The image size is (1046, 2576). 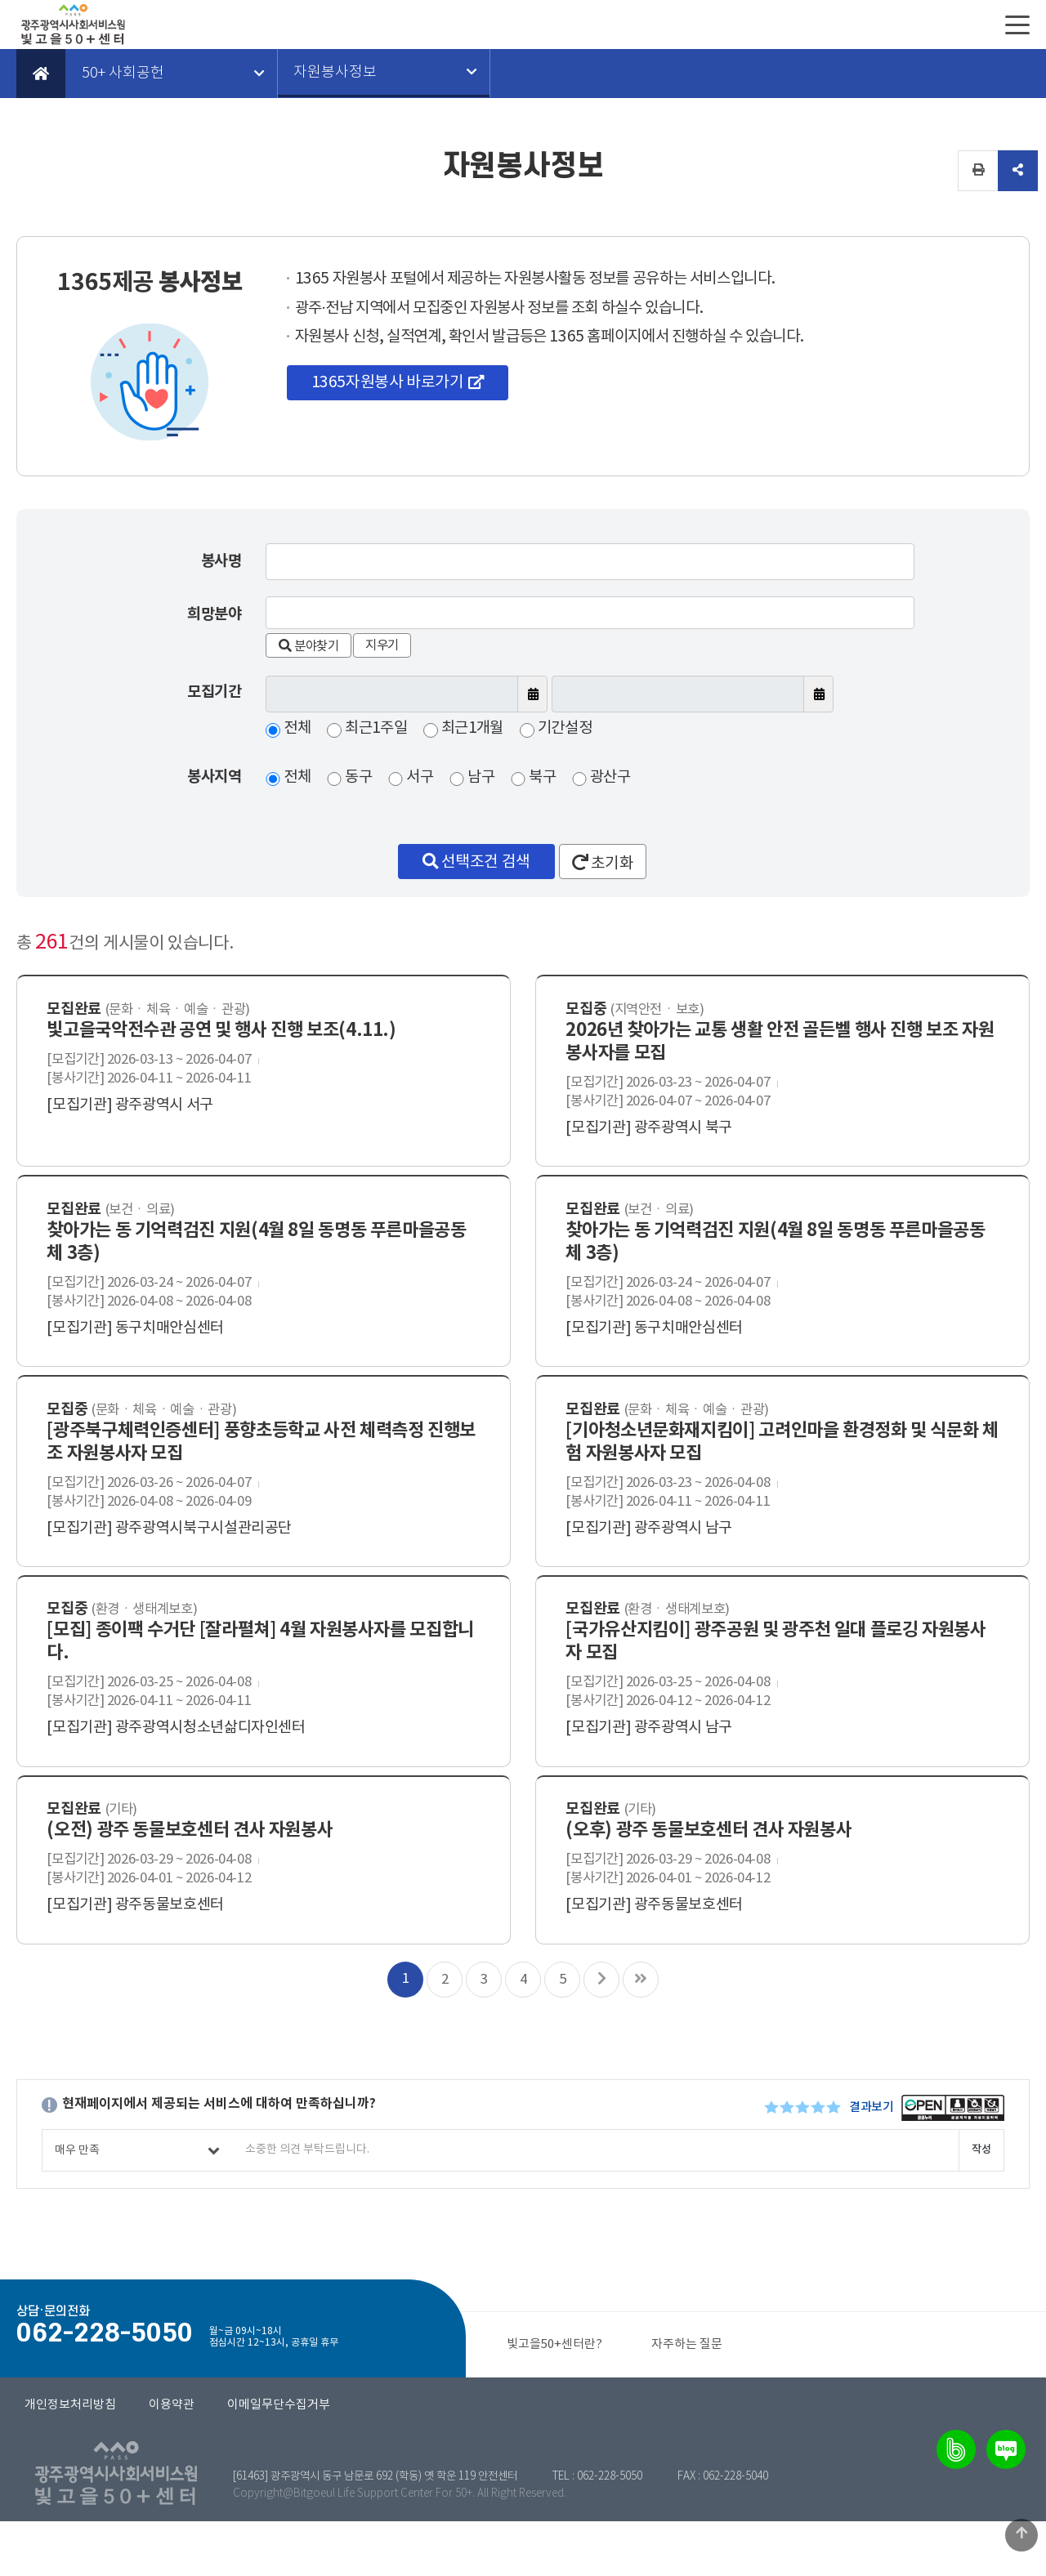 What do you see at coordinates (554, 2399) in the screenshot?
I see `빛고을50+센터란?` at bounding box center [554, 2399].